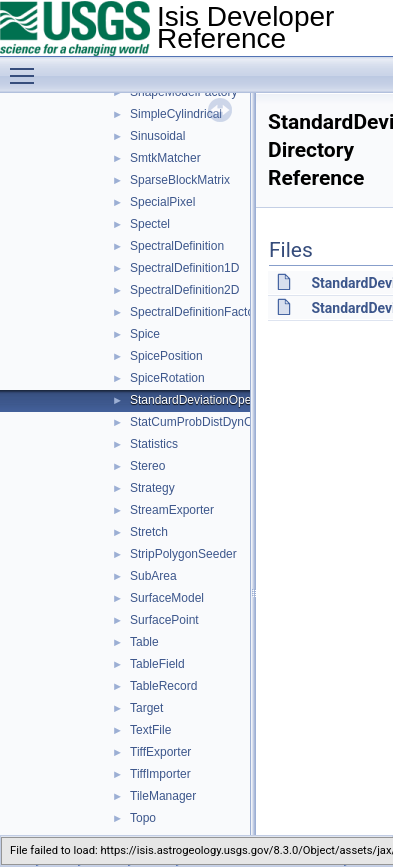 This screenshot has height=867, width=393. What do you see at coordinates (150, 224) in the screenshot?
I see `Spectel` at bounding box center [150, 224].